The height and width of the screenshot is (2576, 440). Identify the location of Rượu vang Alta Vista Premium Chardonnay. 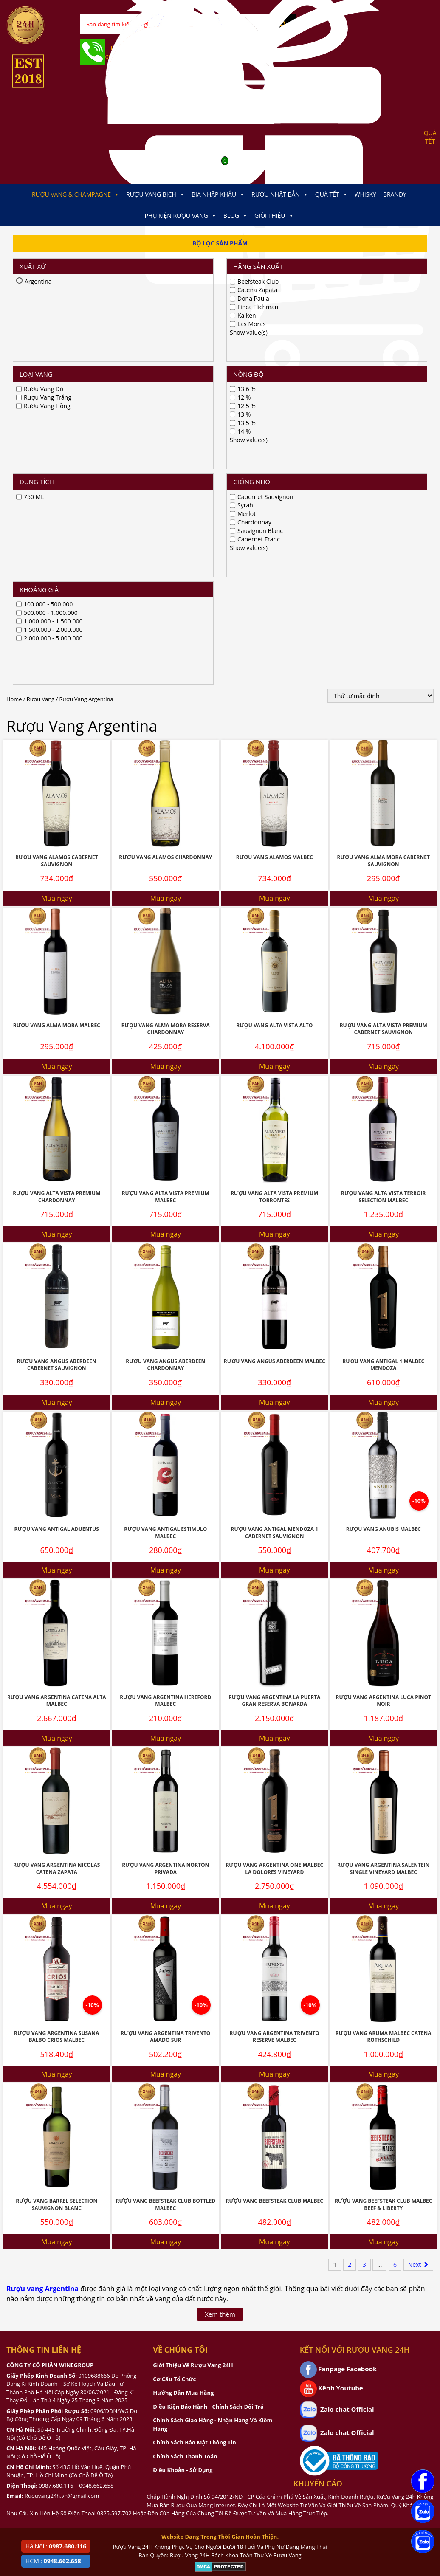
(56, 848).